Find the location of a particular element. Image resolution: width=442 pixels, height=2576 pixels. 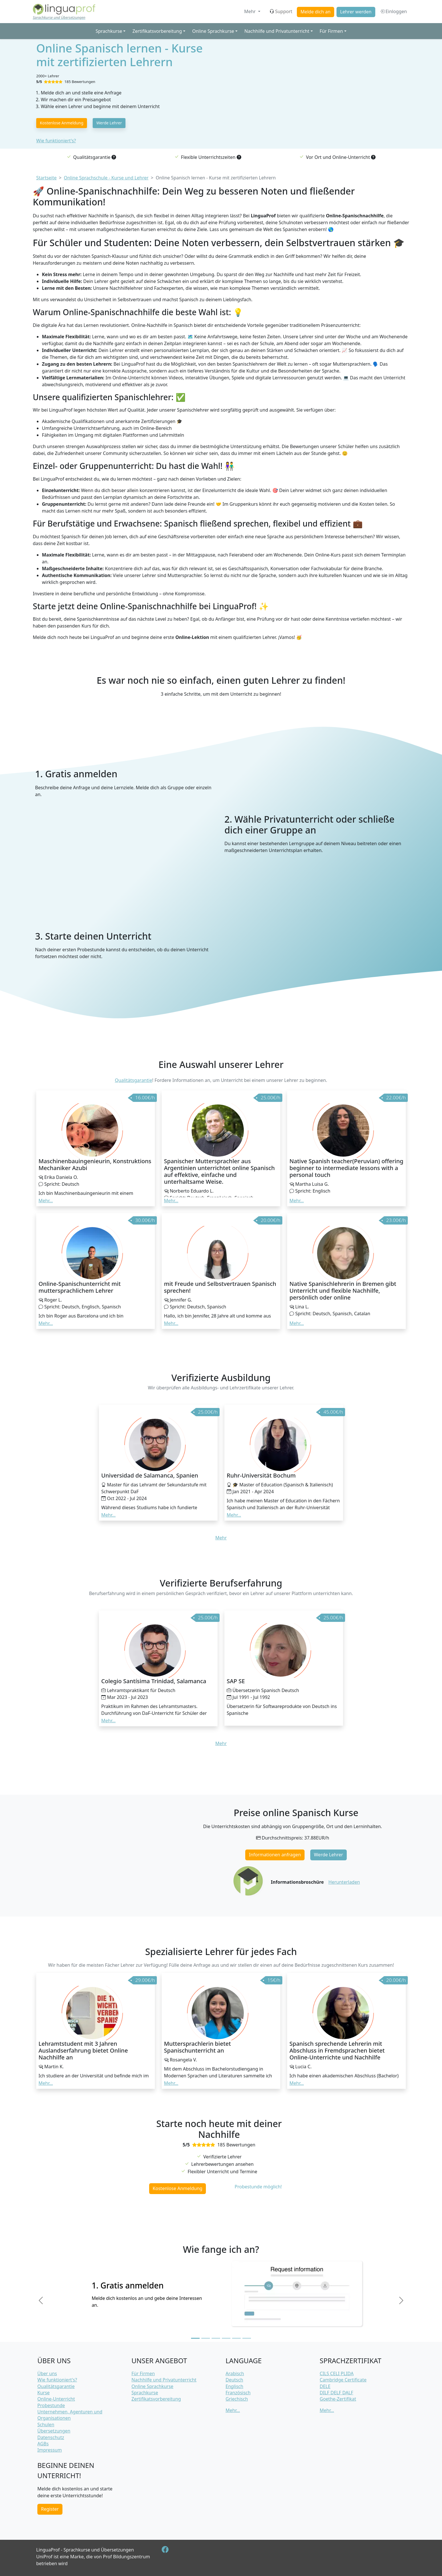

[Slide 1] is located at coordinates (195, 2338).